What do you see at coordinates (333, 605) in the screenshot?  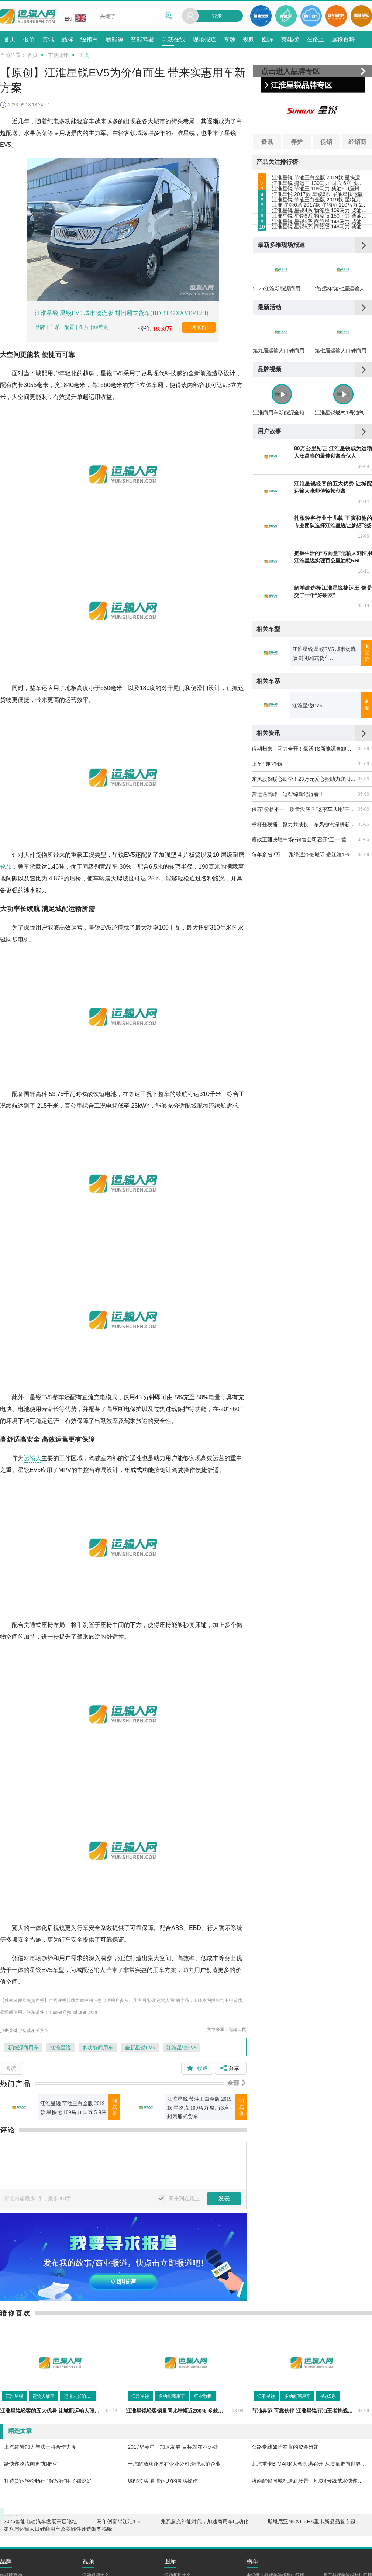 I see `80万公里见证 江淮星锐成为运输人汪昌春的最佳创富合伙人` at bounding box center [333, 605].